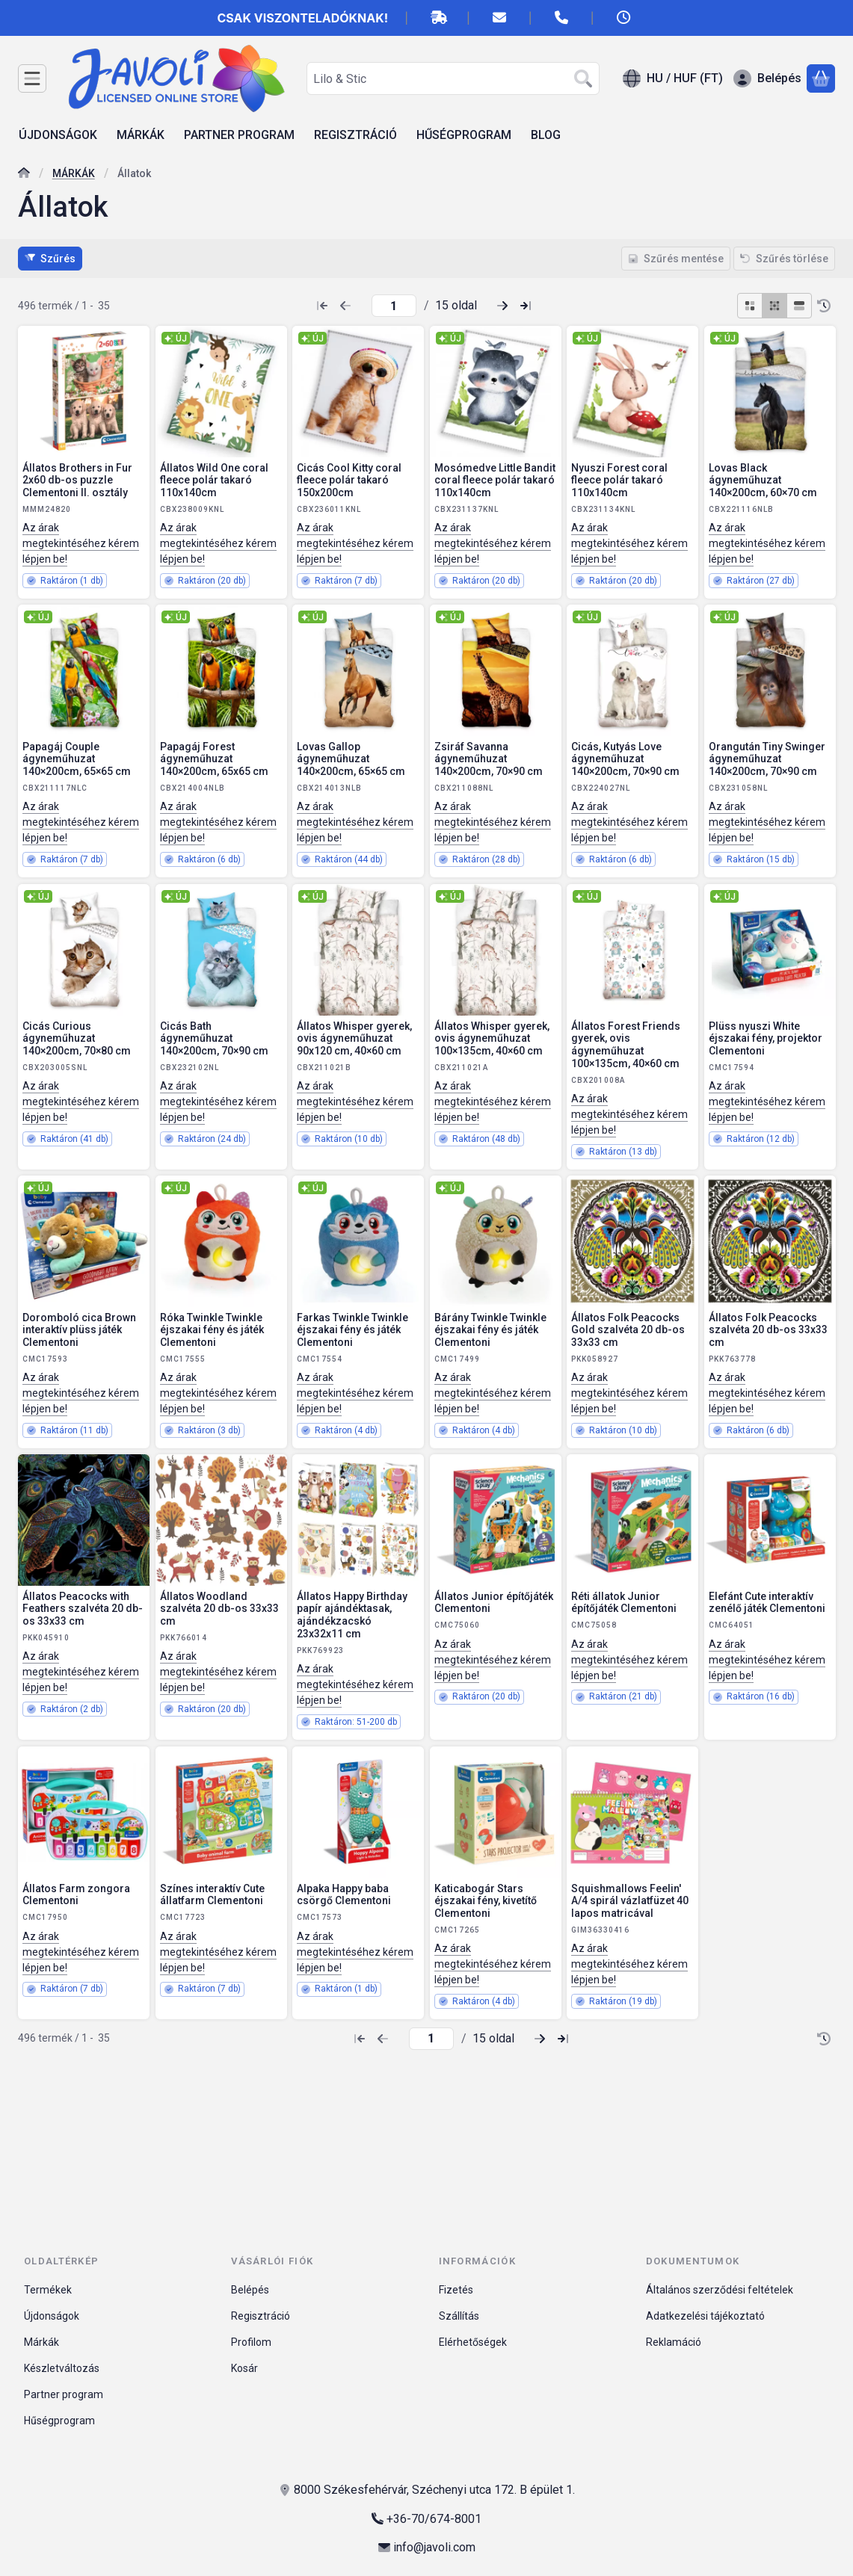 The height and width of the screenshot is (2576, 853). I want to click on BLOG [BLOG menüpont], so click(546, 135).